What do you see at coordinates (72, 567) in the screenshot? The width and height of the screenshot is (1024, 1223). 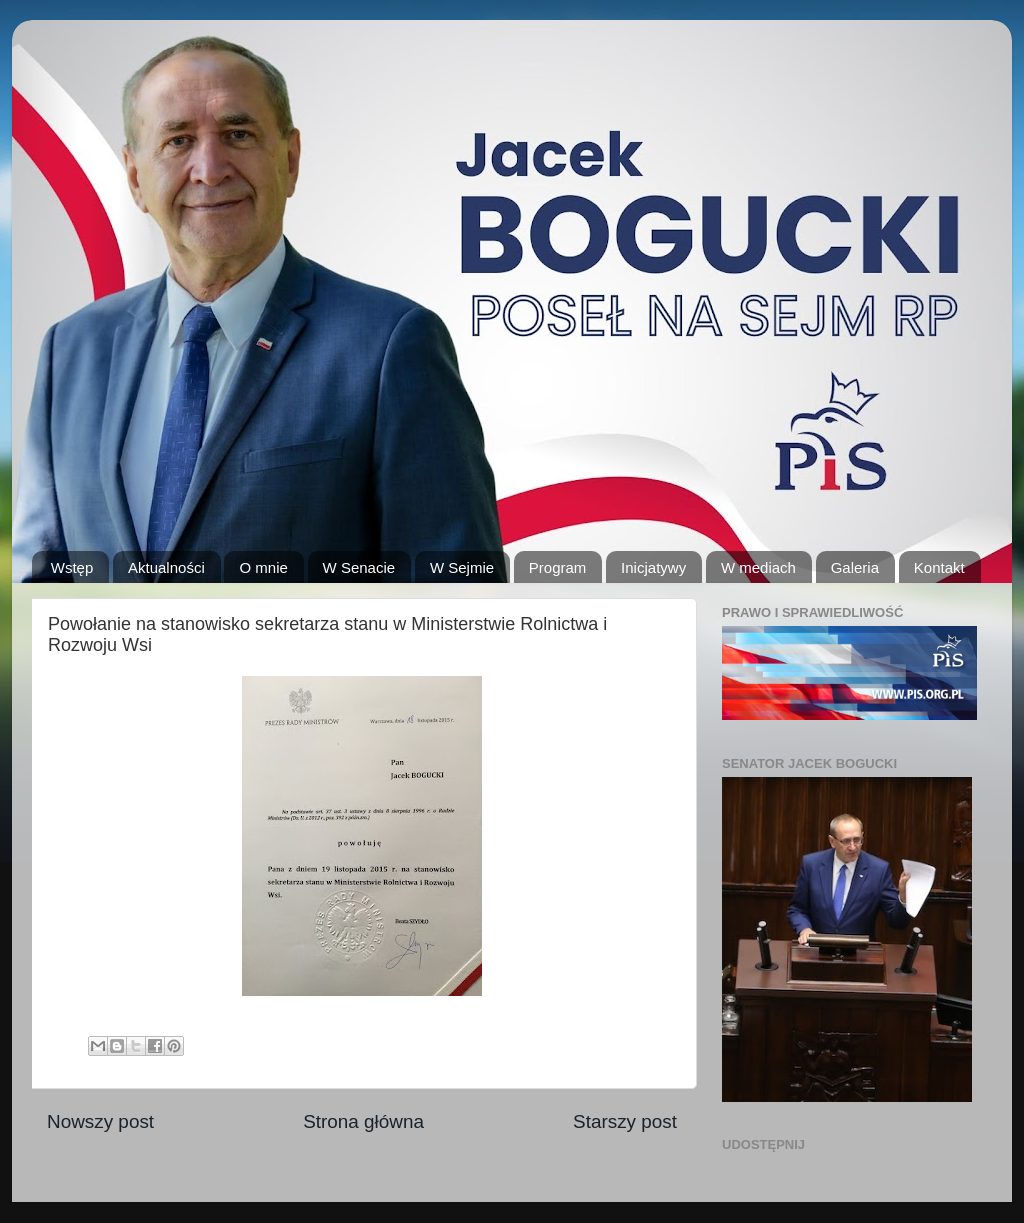 I see `Wstęp` at bounding box center [72, 567].